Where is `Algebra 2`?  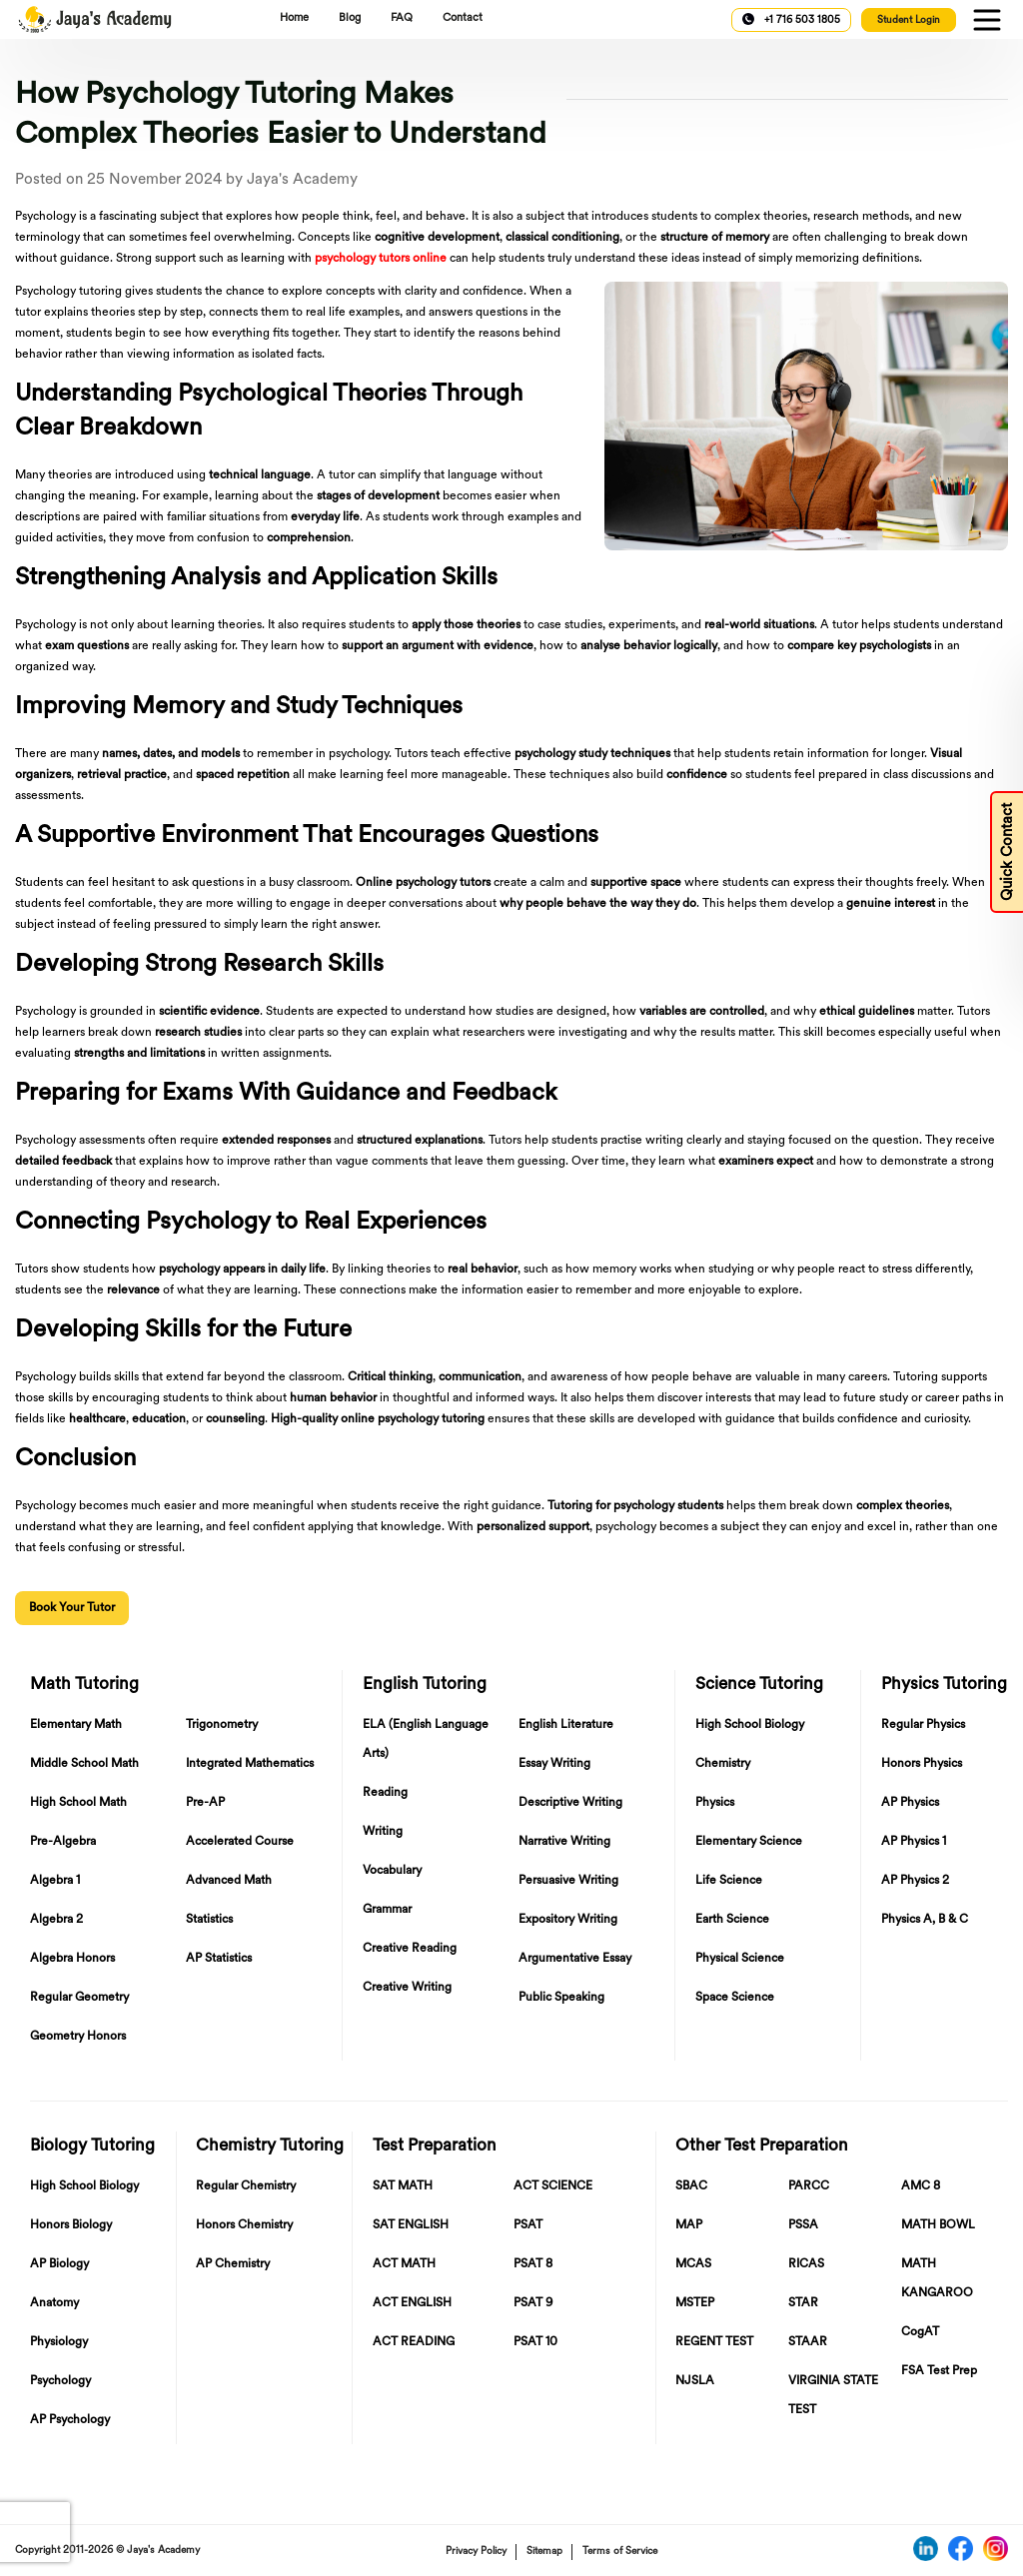
Algebra 2 is located at coordinates (56, 1920).